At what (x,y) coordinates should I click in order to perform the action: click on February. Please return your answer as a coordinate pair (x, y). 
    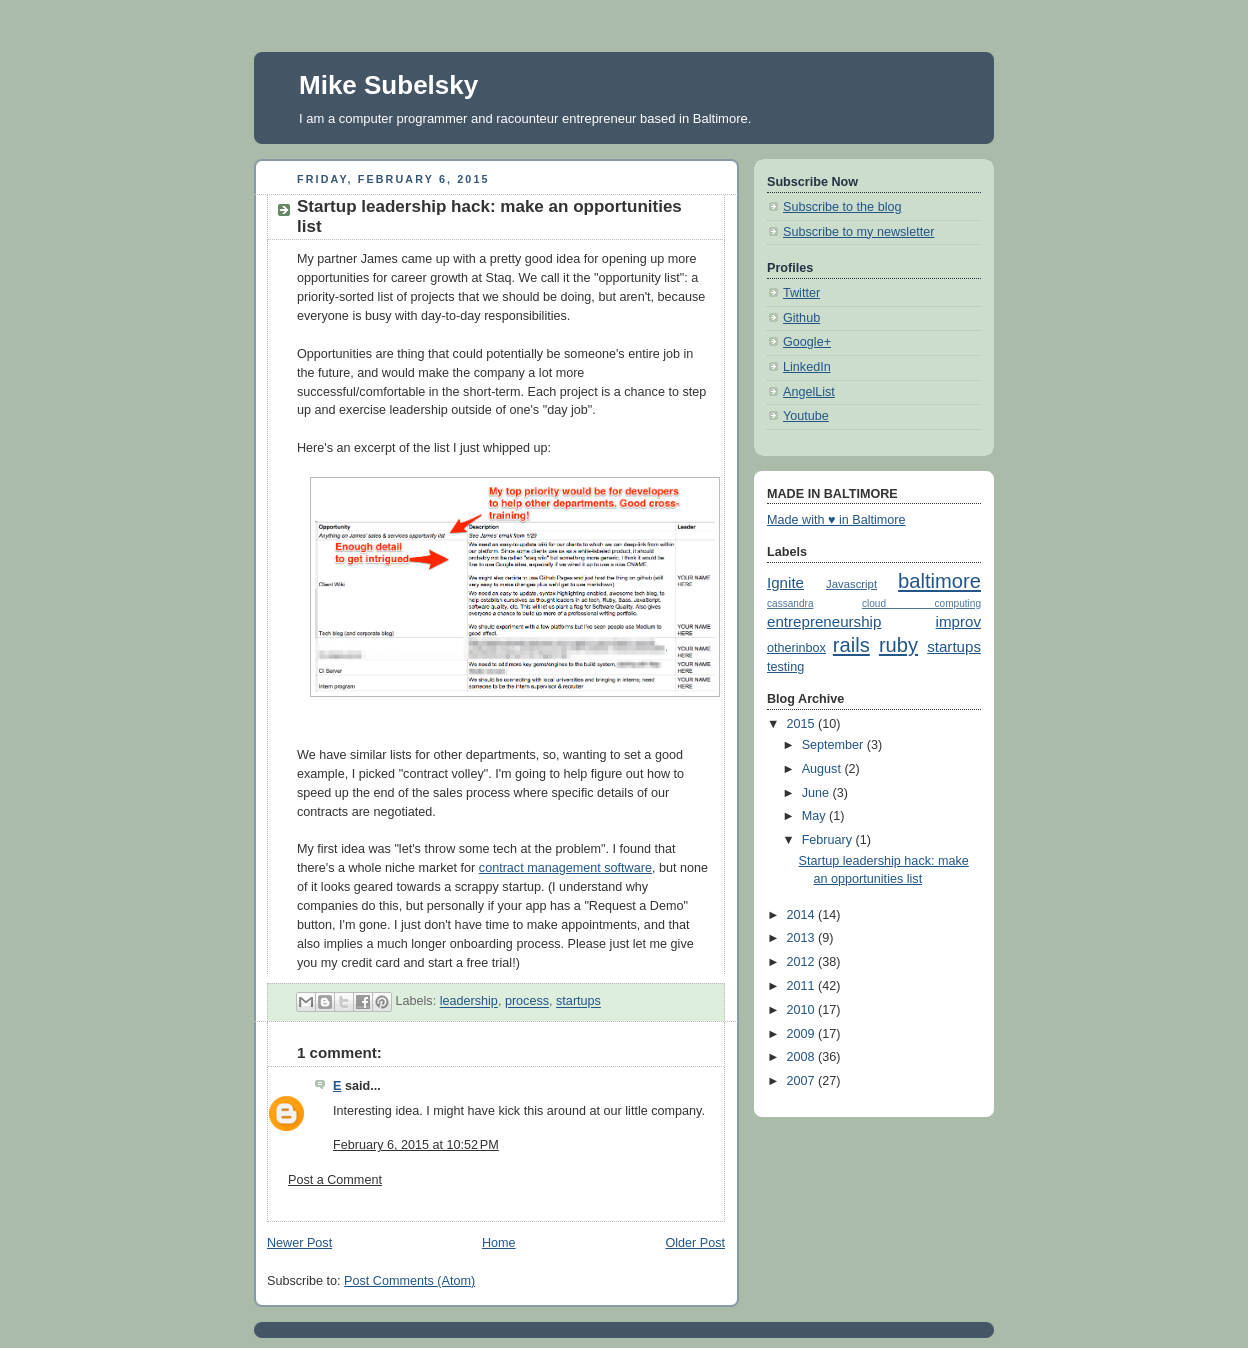
    Looking at the image, I should click on (829, 840).